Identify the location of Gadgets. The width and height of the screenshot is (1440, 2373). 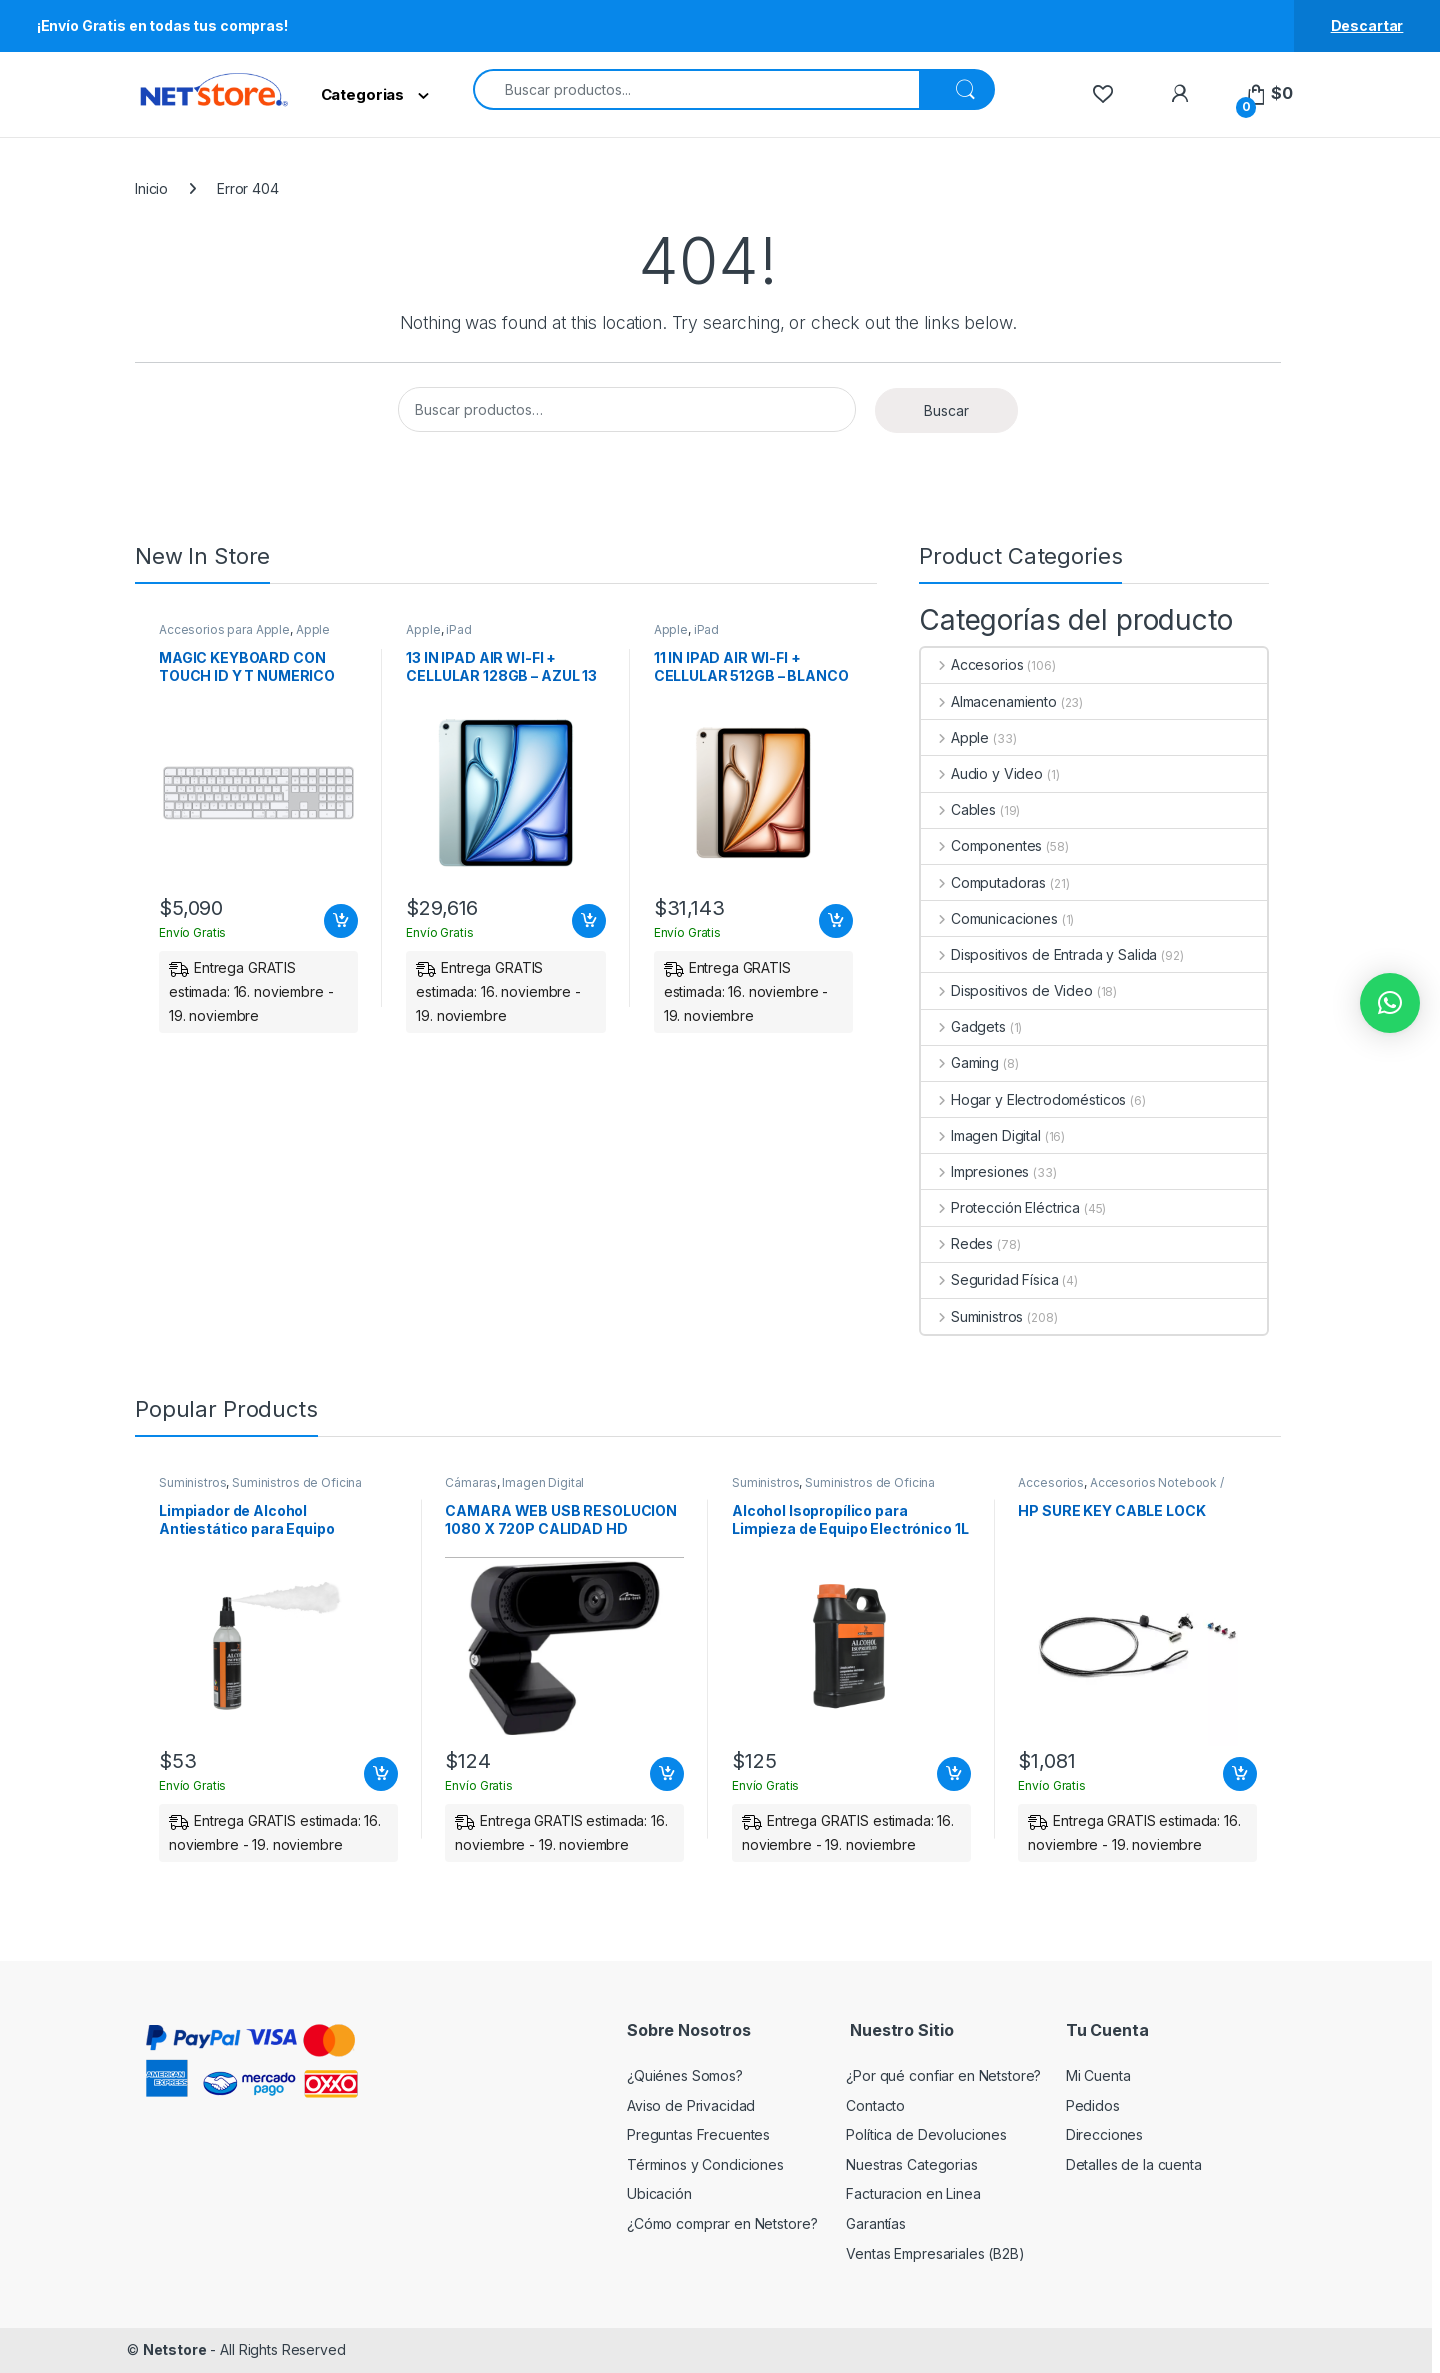
(963, 1026).